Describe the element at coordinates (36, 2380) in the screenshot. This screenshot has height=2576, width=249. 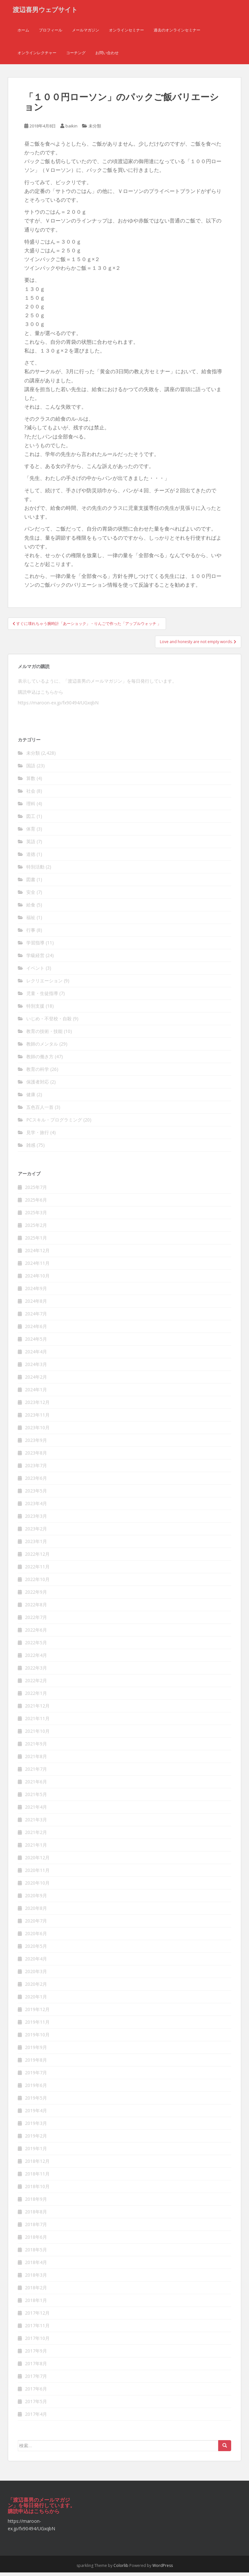
I see `2017年7月` at that location.